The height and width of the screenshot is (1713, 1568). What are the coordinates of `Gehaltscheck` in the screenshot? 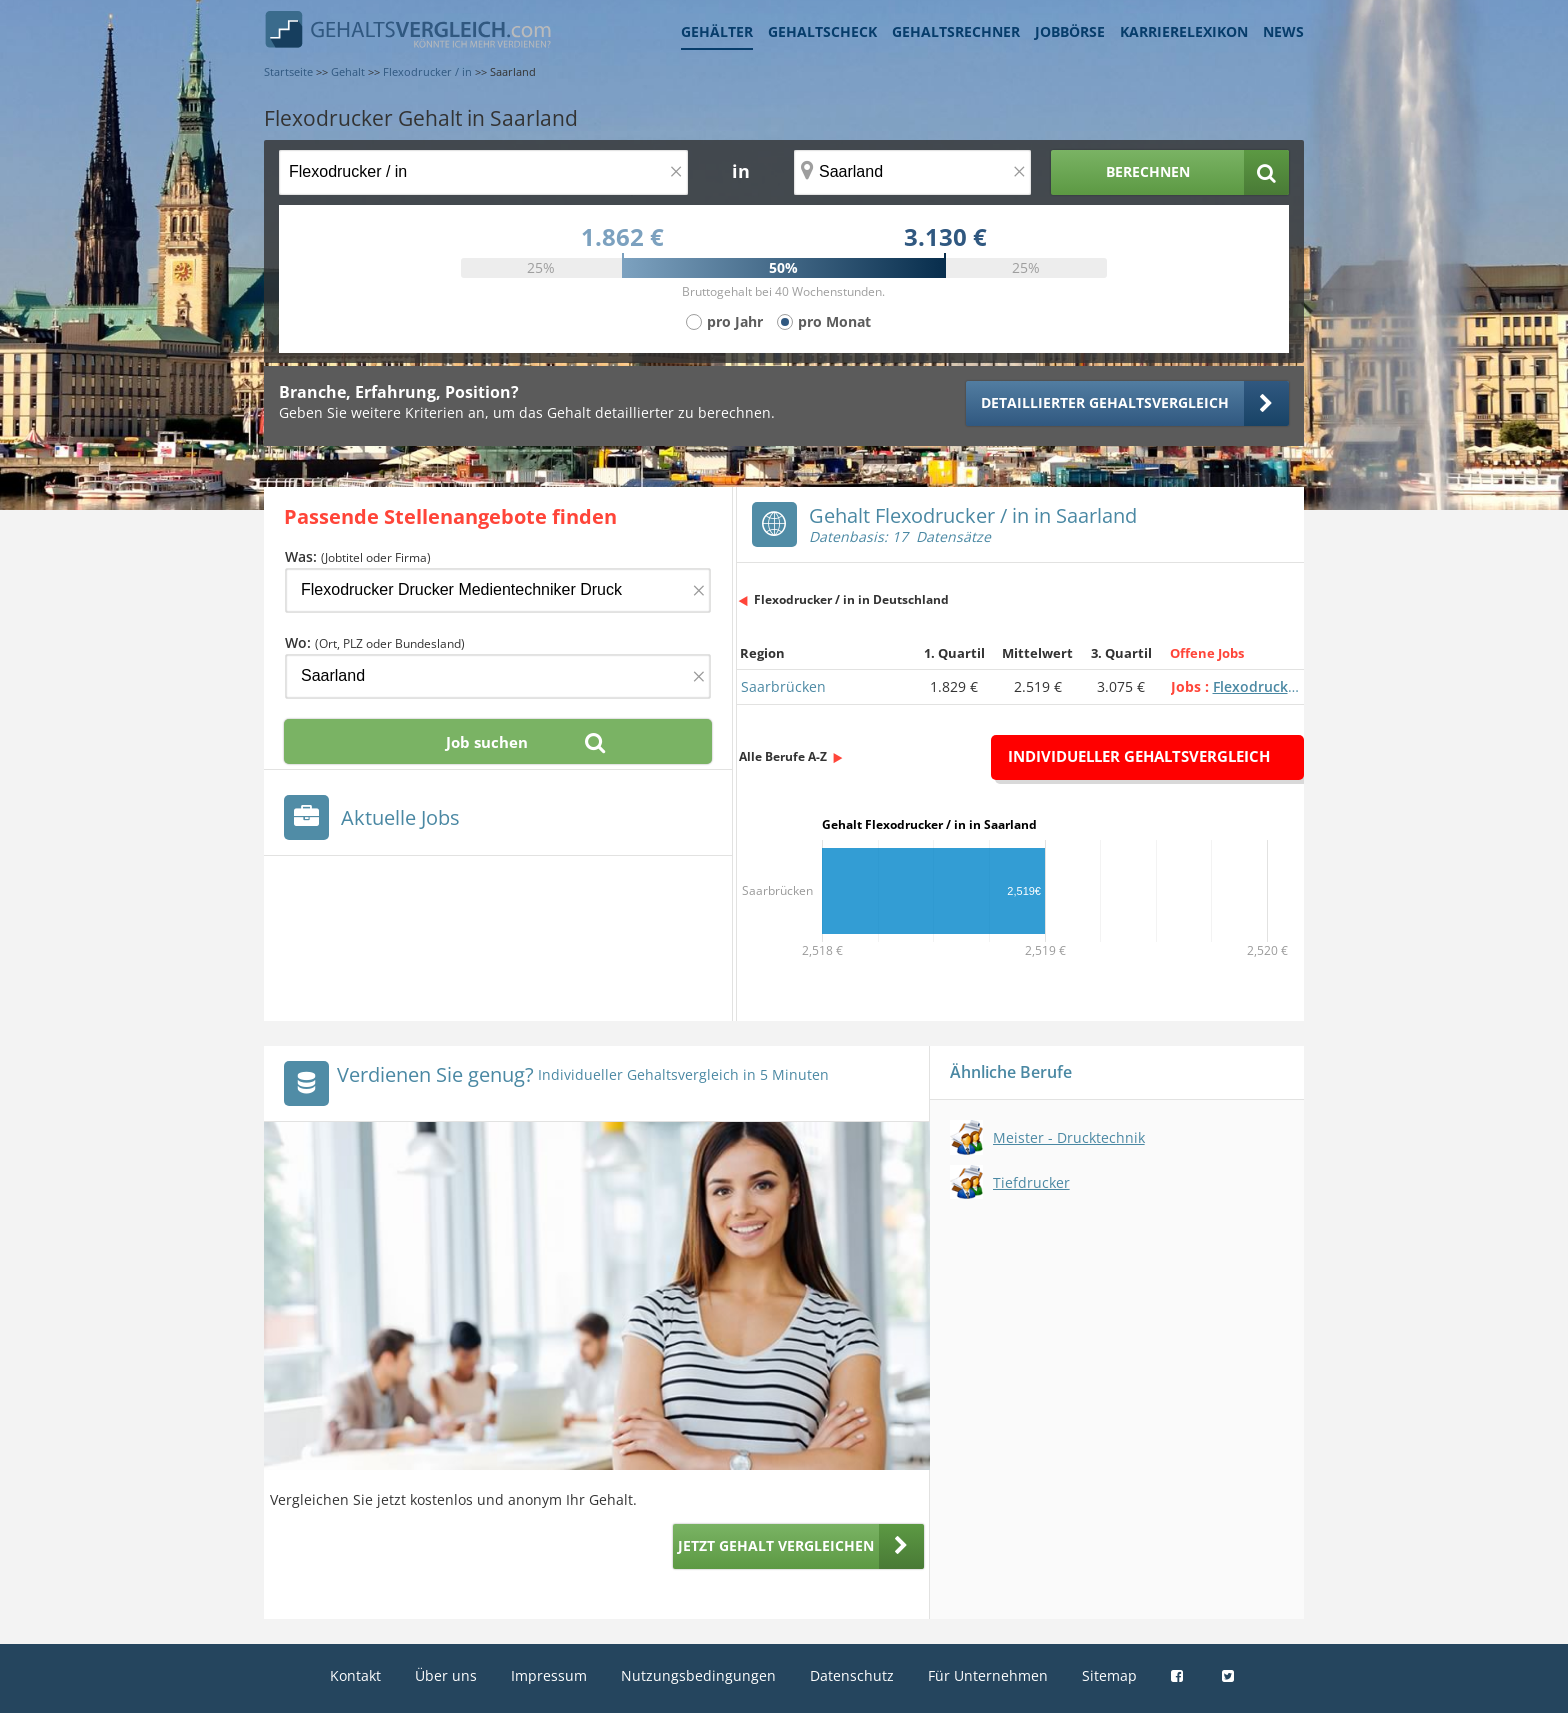 It's located at (822, 31).